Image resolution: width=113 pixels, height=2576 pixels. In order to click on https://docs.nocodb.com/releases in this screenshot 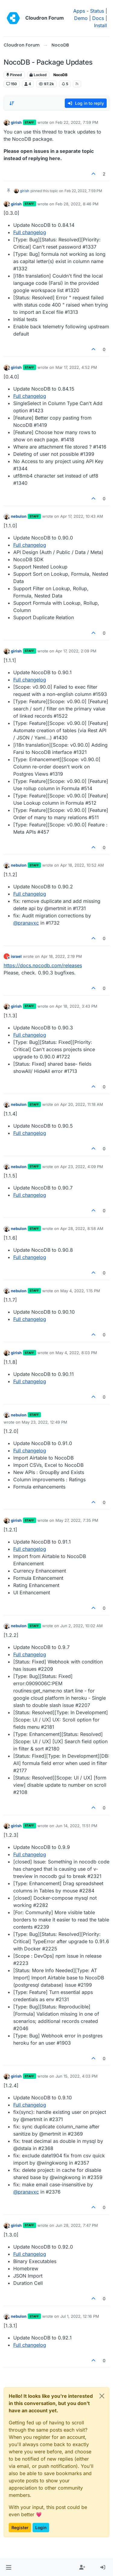, I will do `click(43, 965)`.